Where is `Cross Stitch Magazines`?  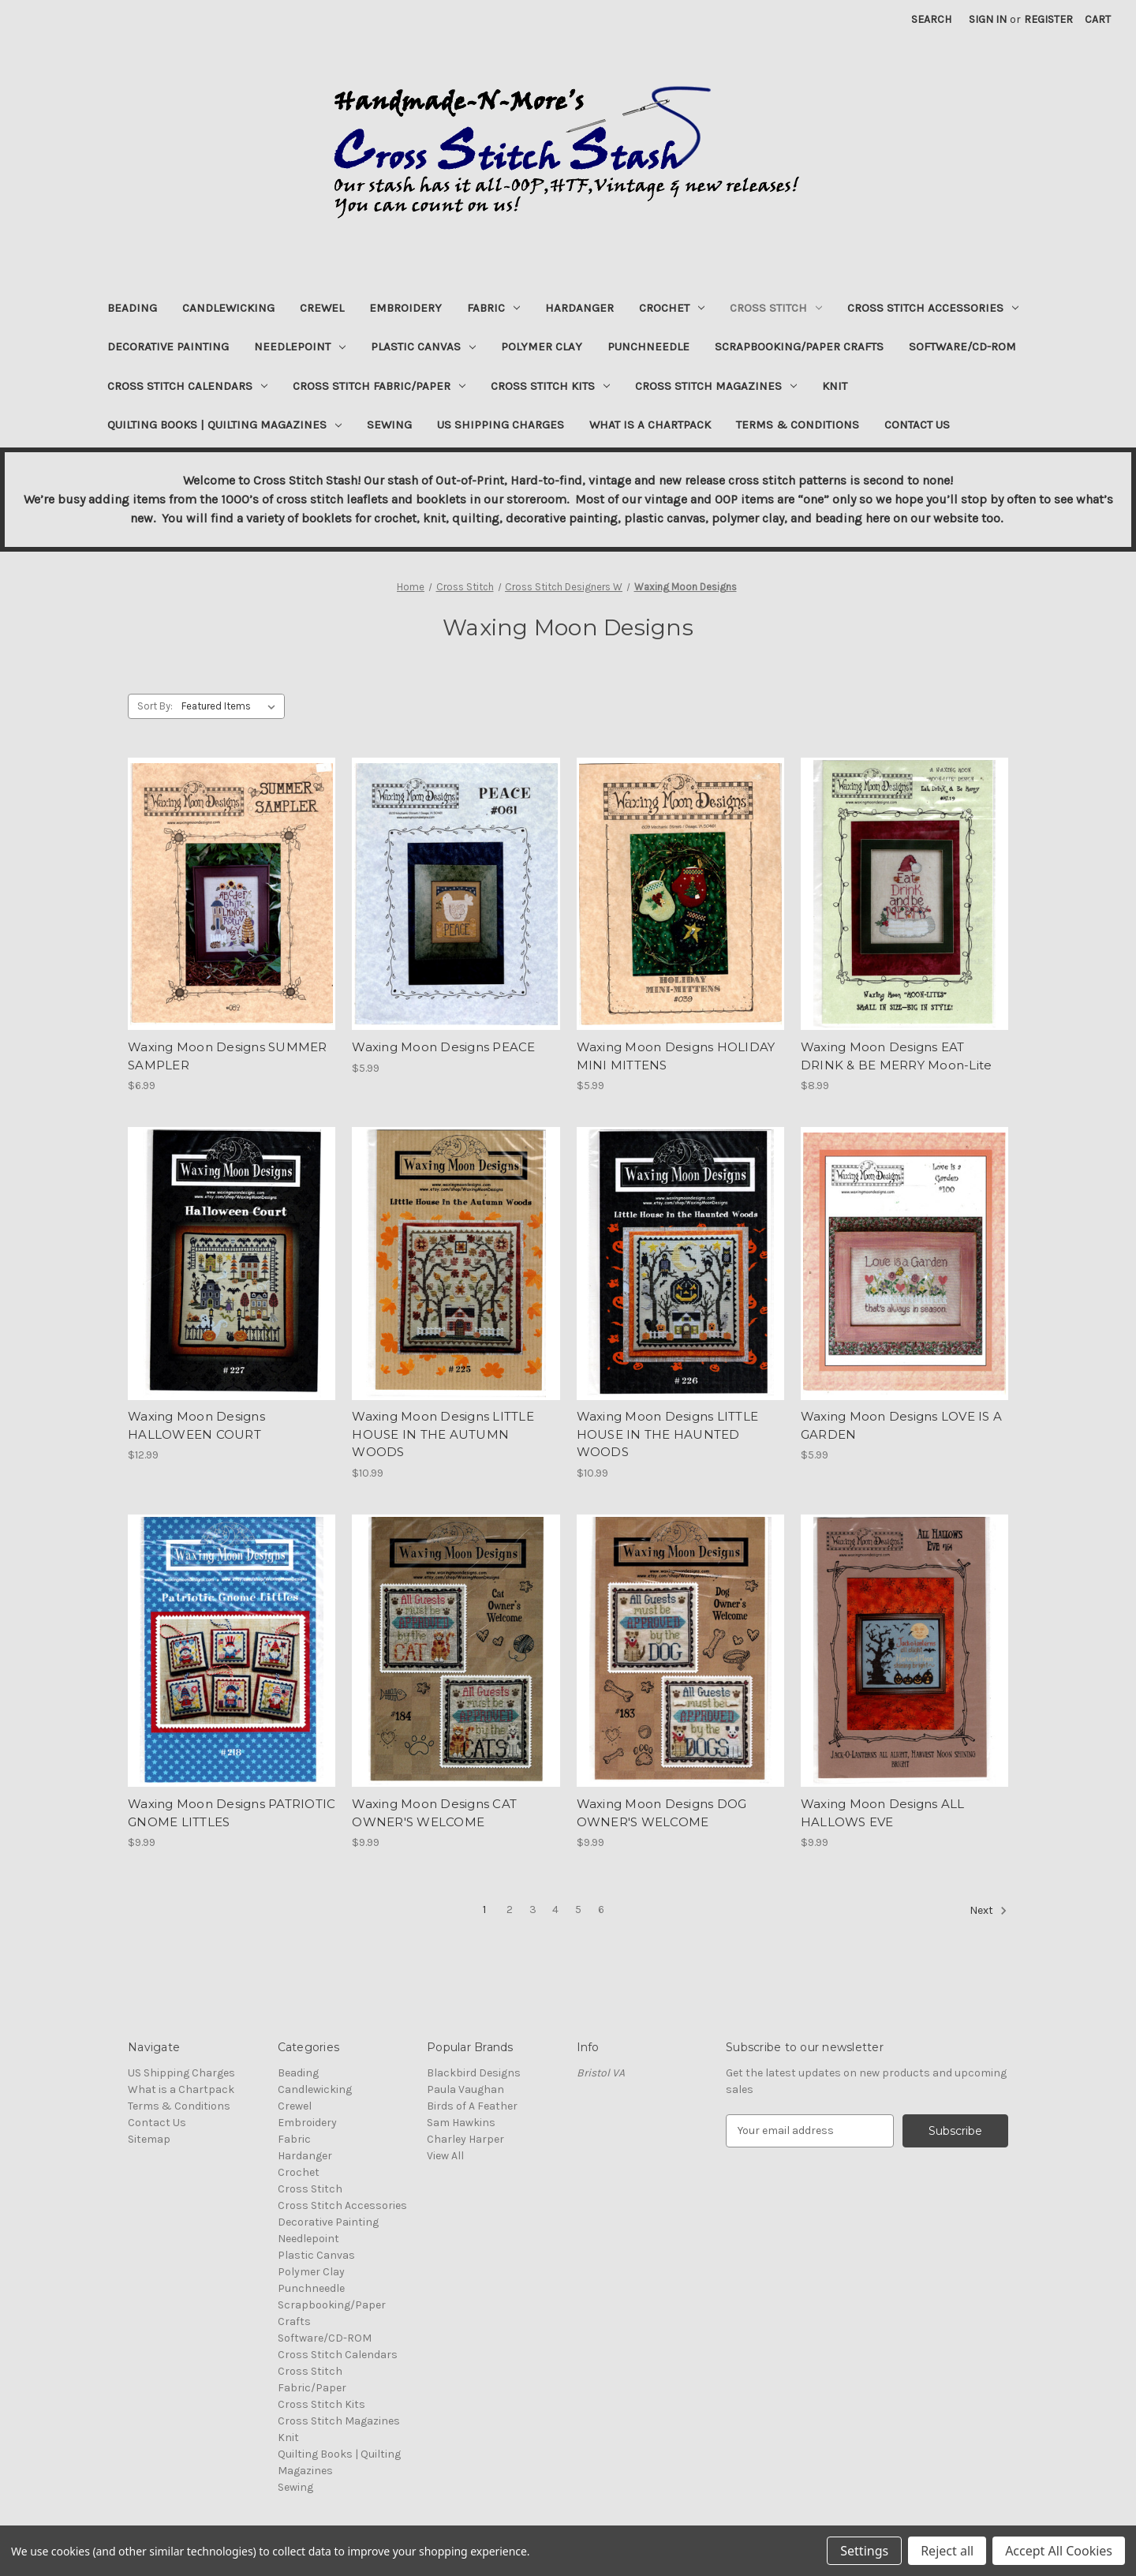
Cross Stitch Magazines is located at coordinates (716, 386).